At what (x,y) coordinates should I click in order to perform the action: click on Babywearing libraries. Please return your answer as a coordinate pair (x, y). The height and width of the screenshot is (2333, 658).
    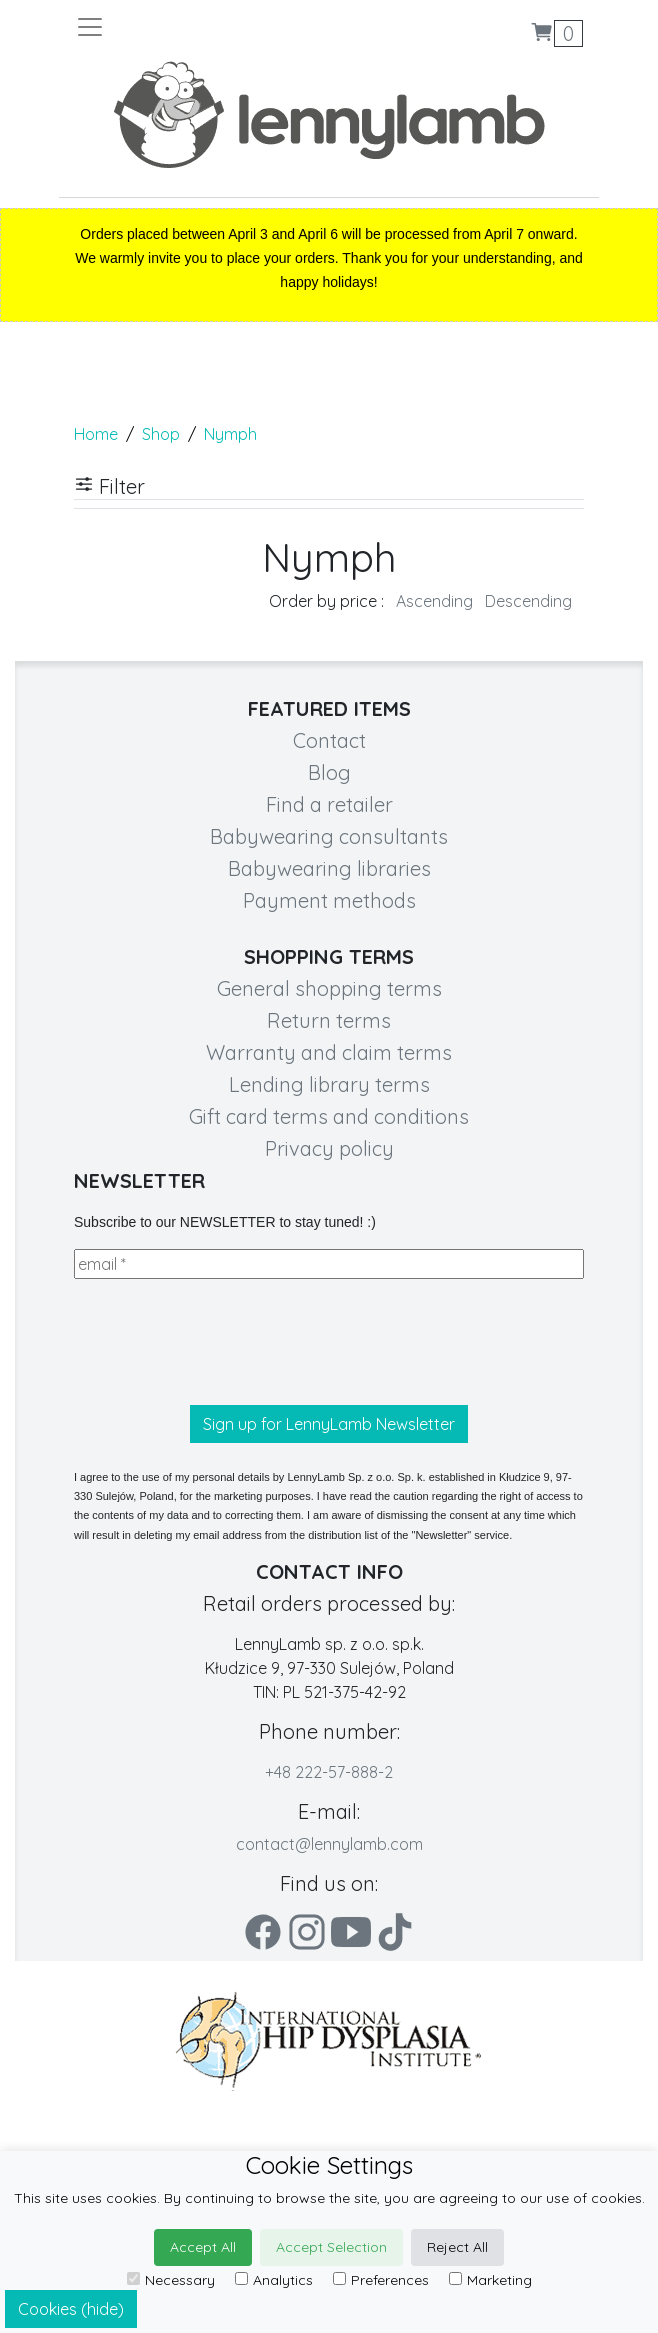
    Looking at the image, I should click on (329, 868).